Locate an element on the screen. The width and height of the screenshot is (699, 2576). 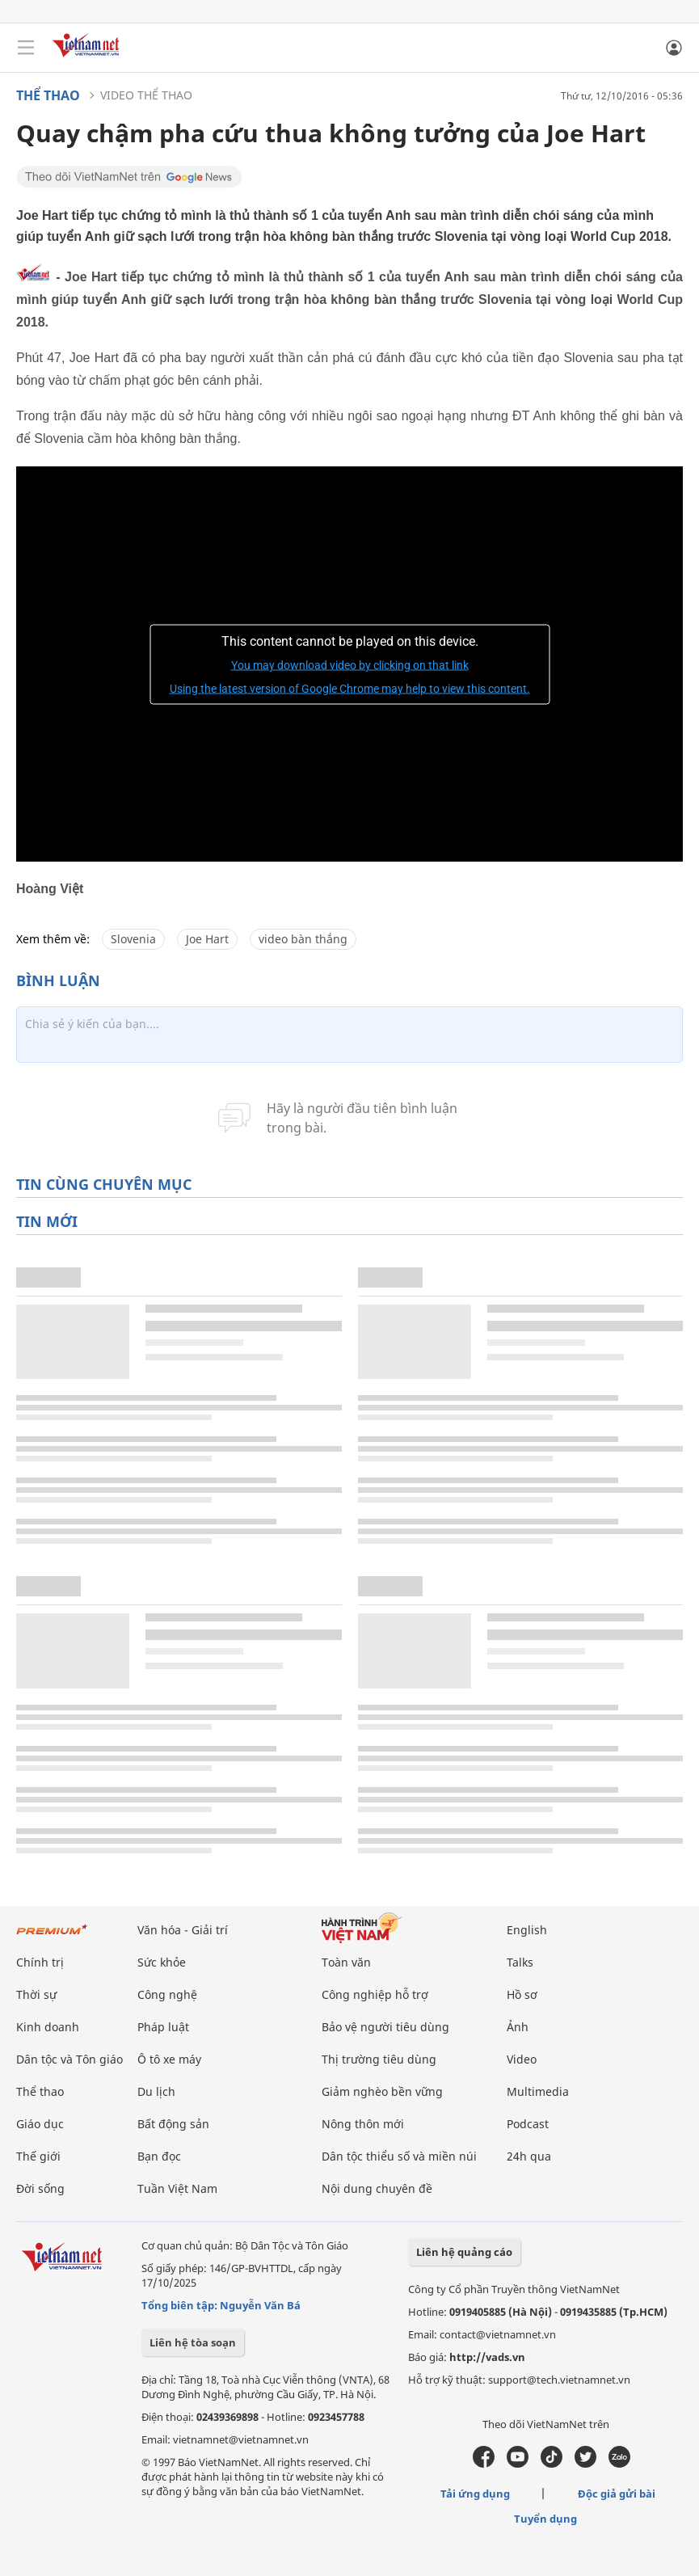
Ảnh is located at coordinates (517, 2026).